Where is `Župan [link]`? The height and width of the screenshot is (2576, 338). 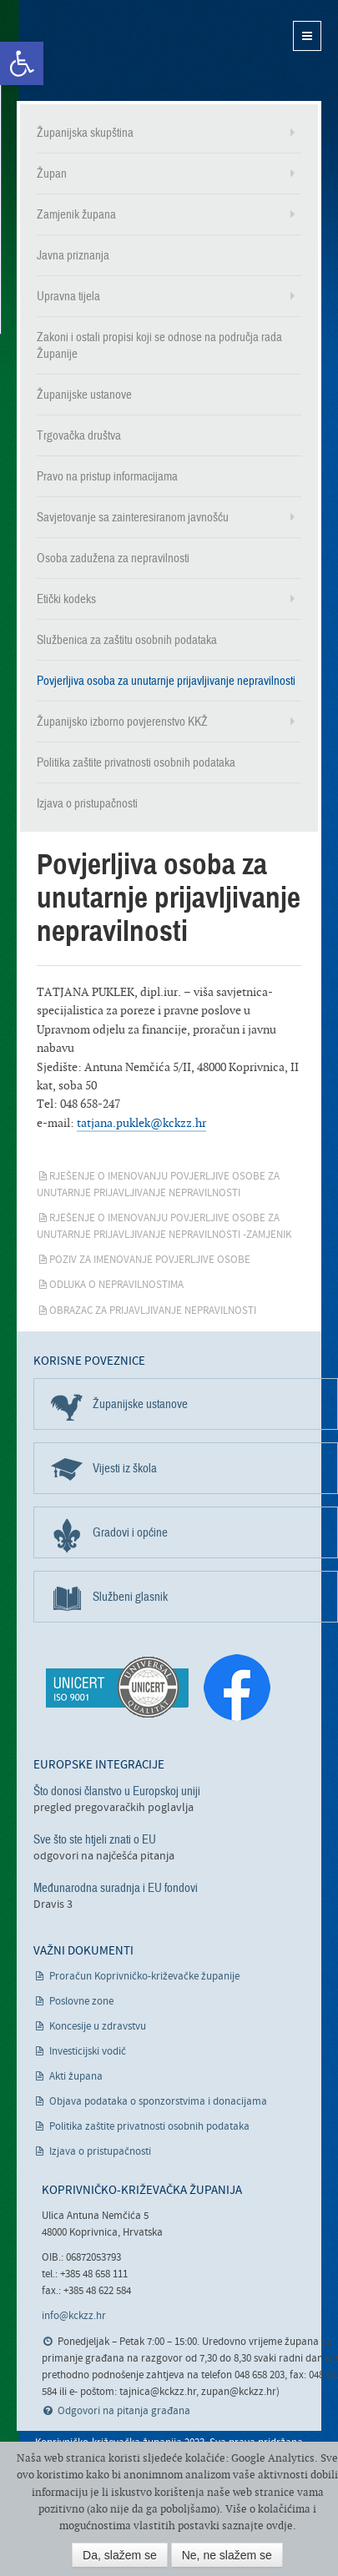 Župan [link] is located at coordinates (52, 173).